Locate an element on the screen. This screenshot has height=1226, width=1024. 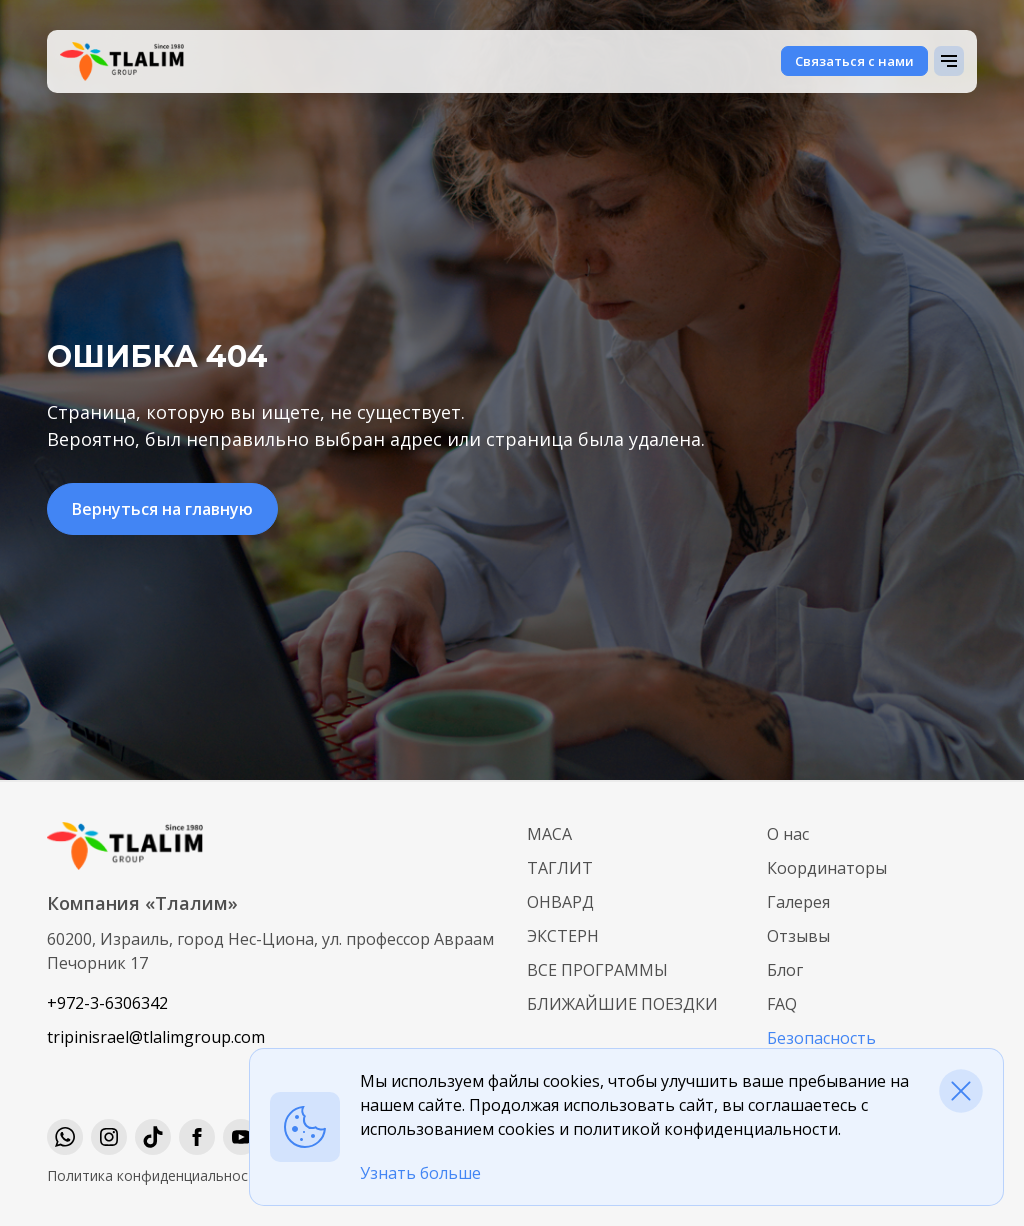
О нас is located at coordinates (788, 834).